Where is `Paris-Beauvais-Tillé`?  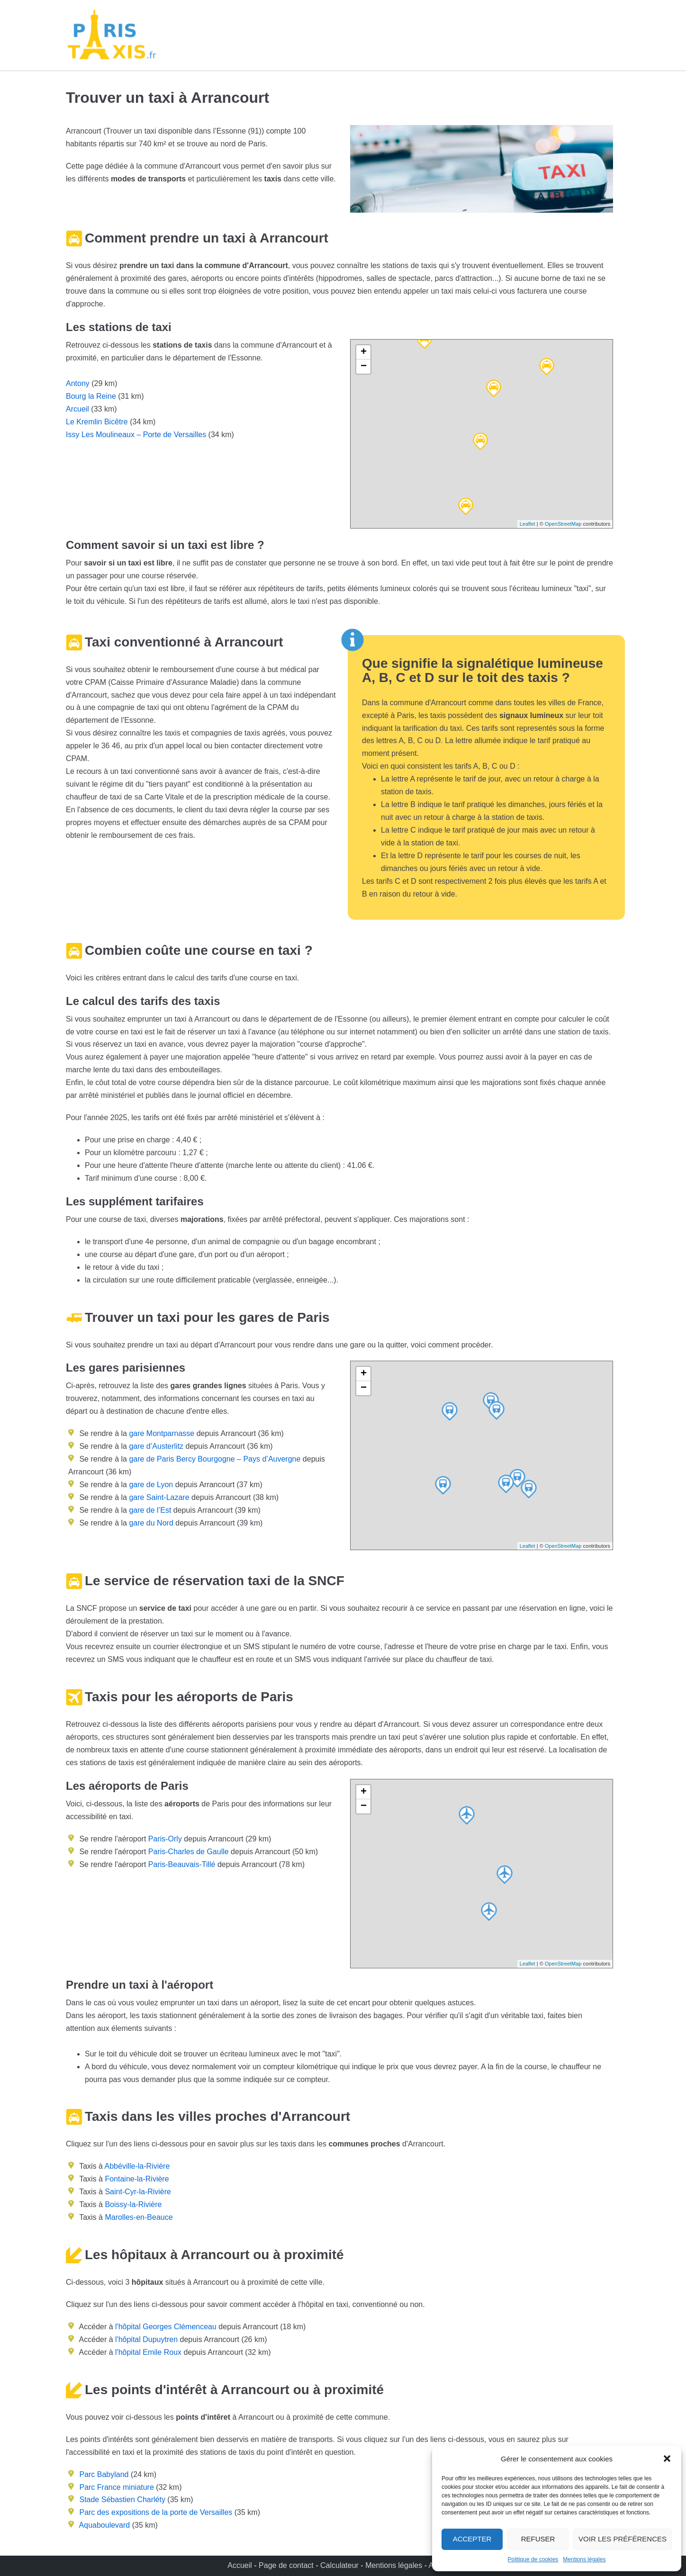
Paris-Beauvais-Tillé is located at coordinates (182, 1864).